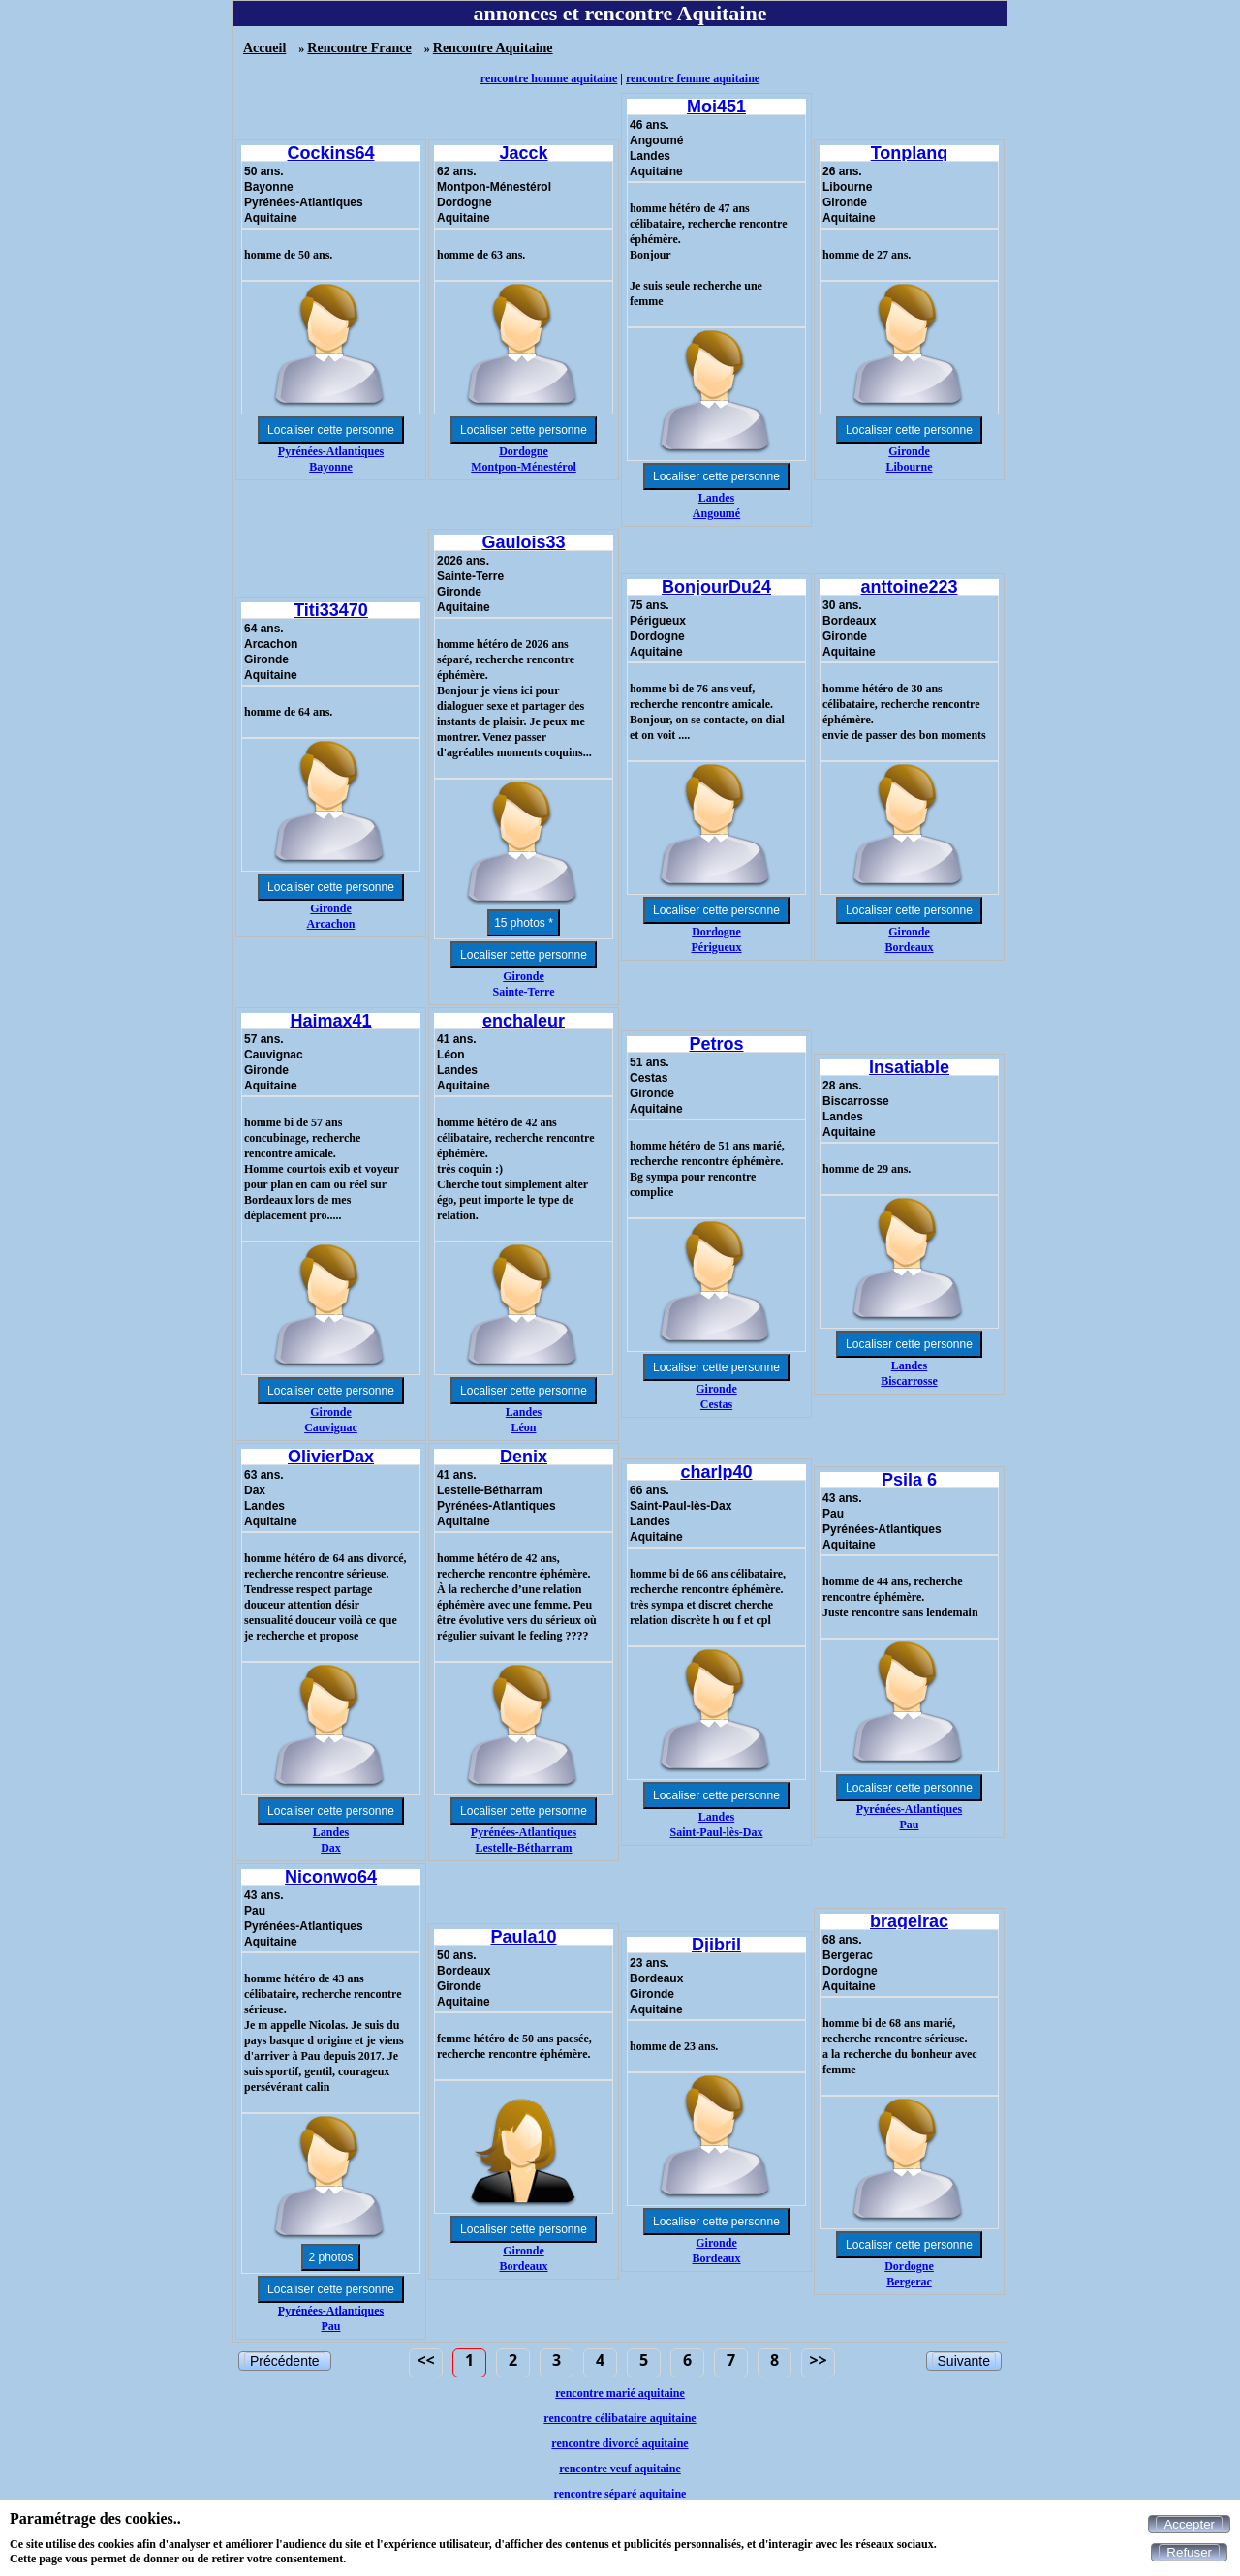  What do you see at coordinates (620, 2493) in the screenshot?
I see `rencontre séparé aquitaine` at bounding box center [620, 2493].